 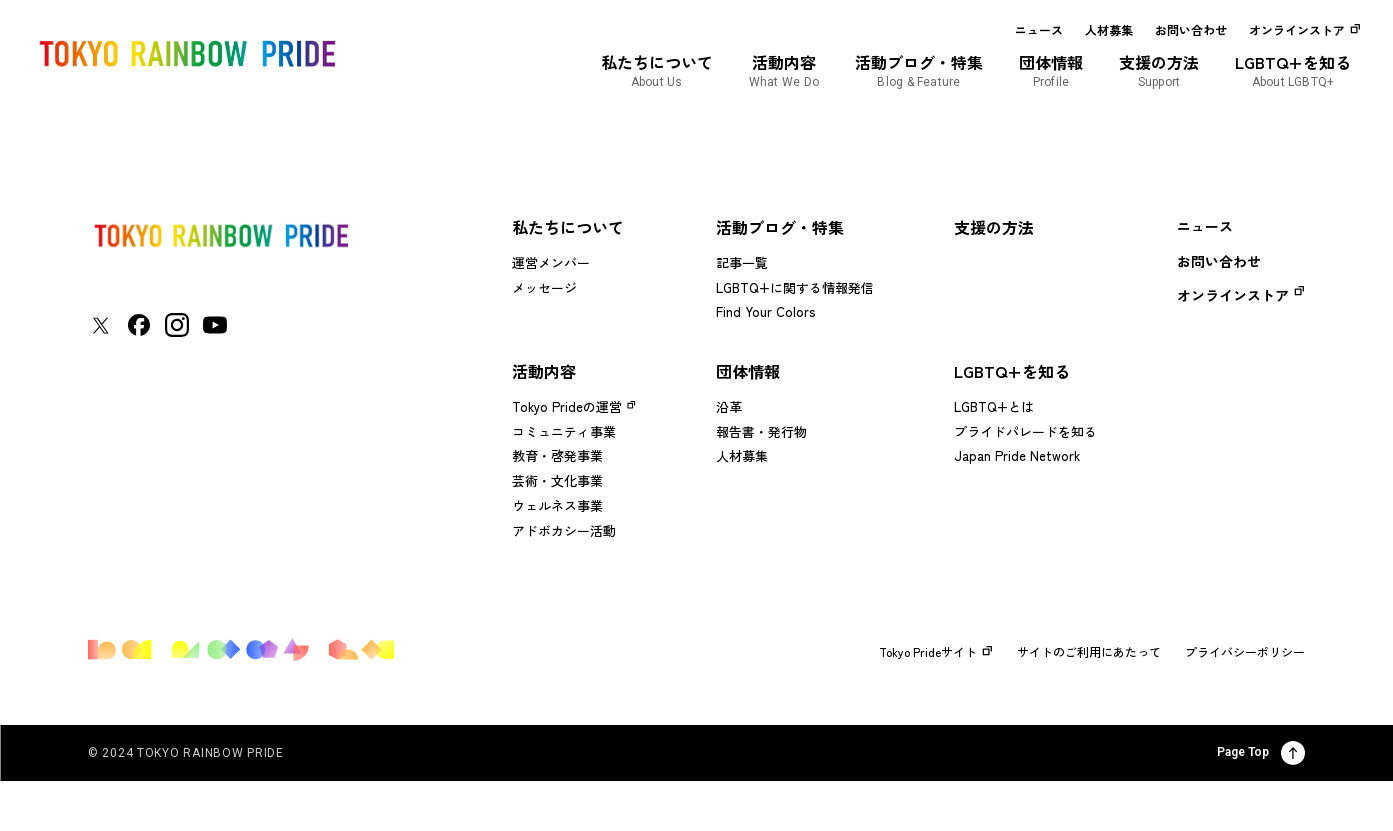 What do you see at coordinates (221, 235) in the screenshot?
I see `[トップページに戻る]` at bounding box center [221, 235].